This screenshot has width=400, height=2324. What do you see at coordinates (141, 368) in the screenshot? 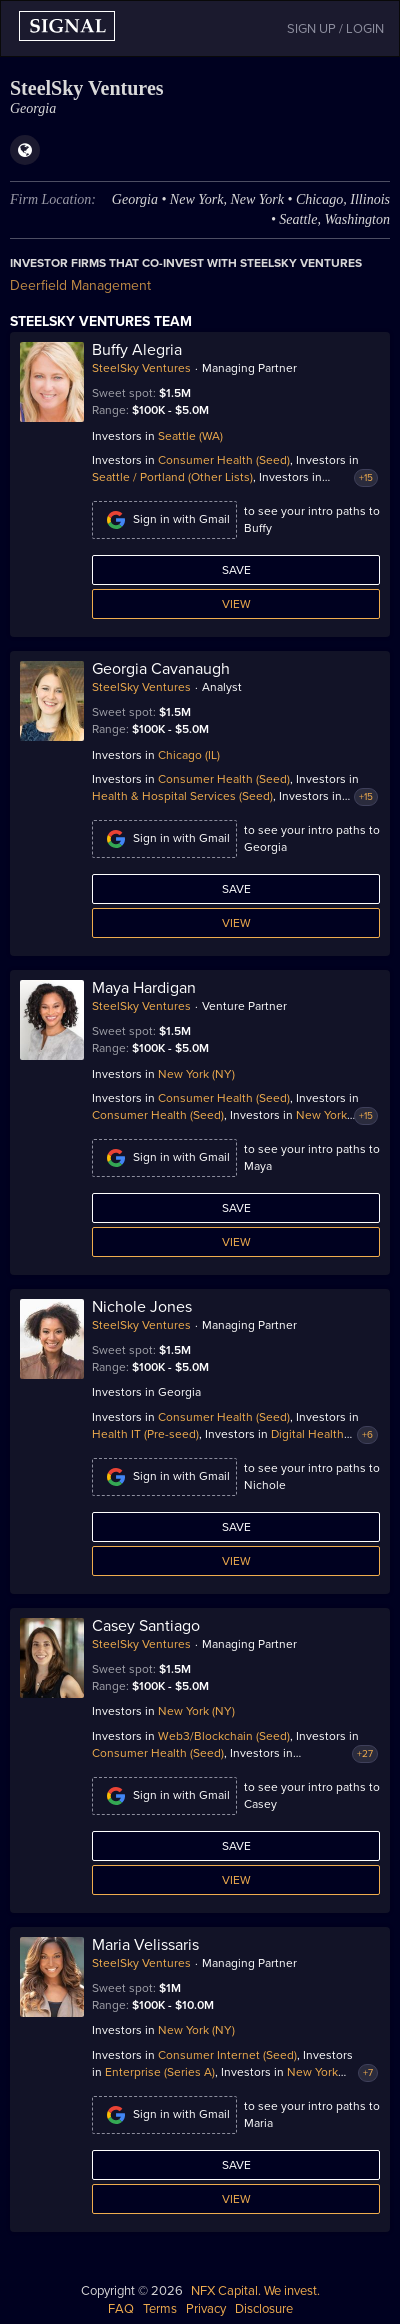
I see `SteelSky Ventures` at bounding box center [141, 368].